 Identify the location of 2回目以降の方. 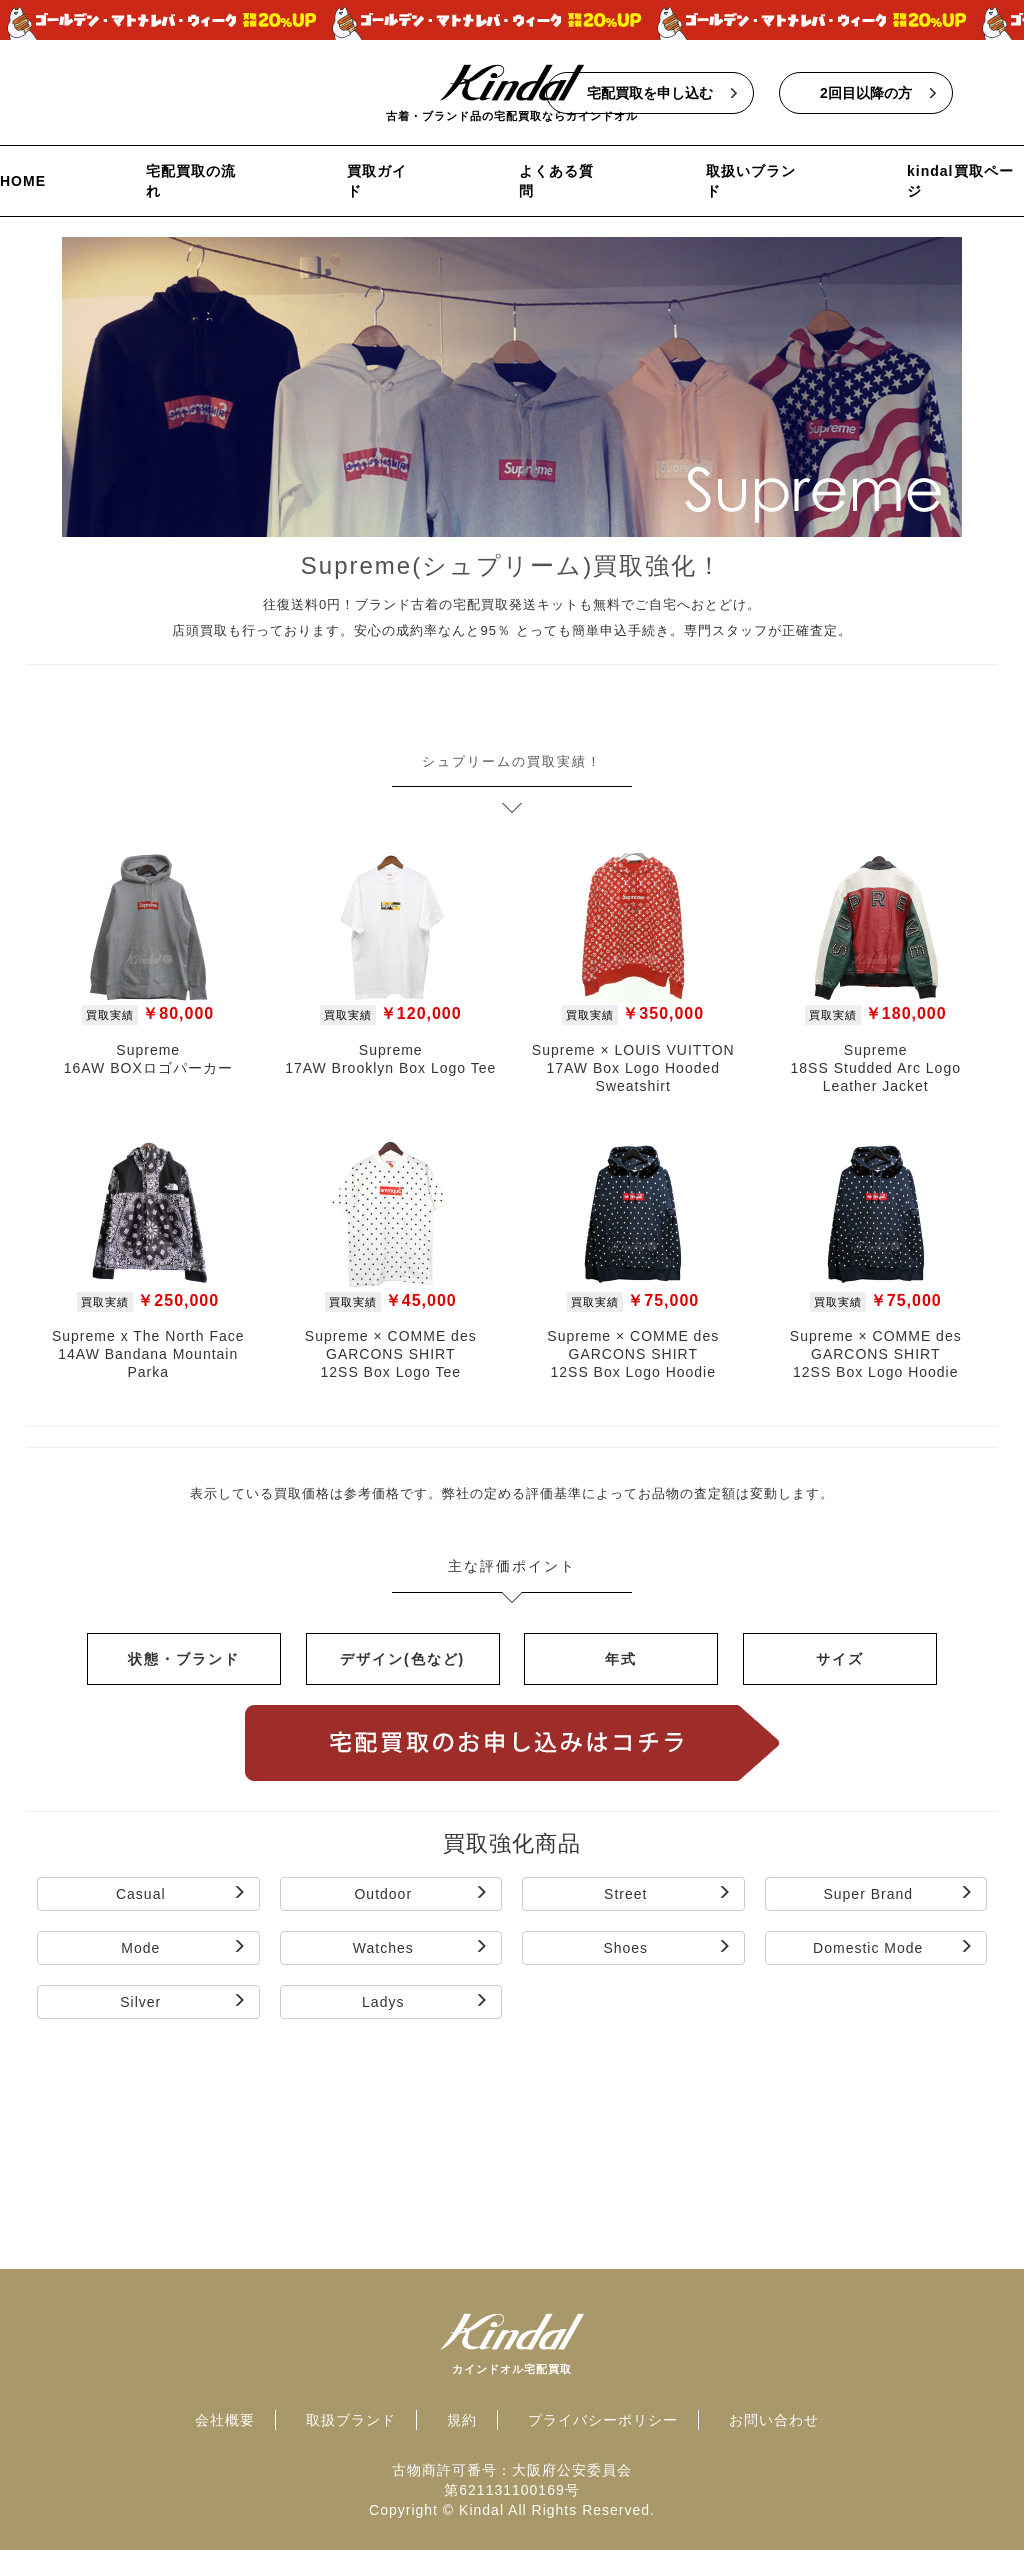
(866, 93).